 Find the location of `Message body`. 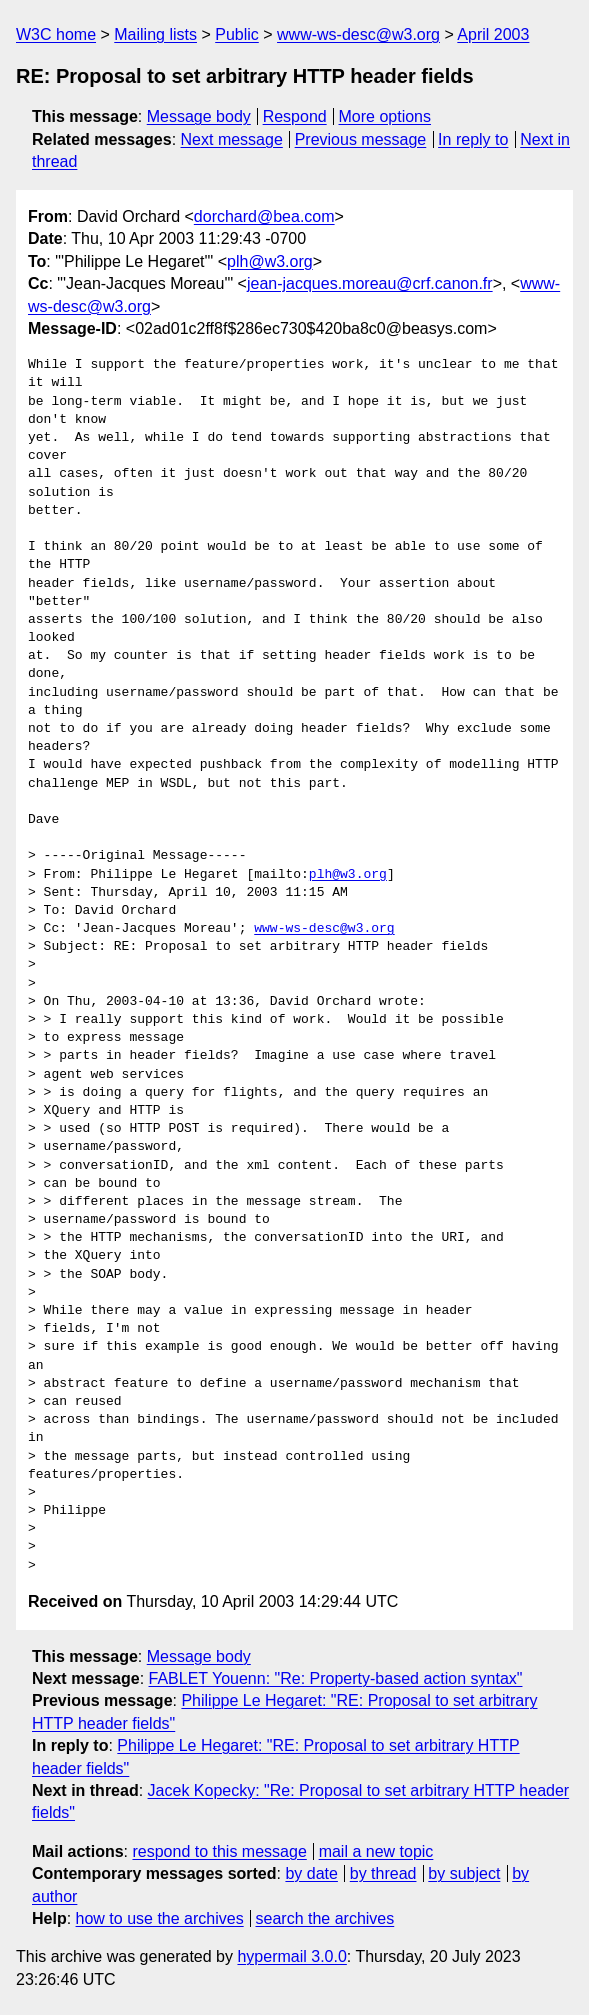

Message body is located at coordinates (199, 116).